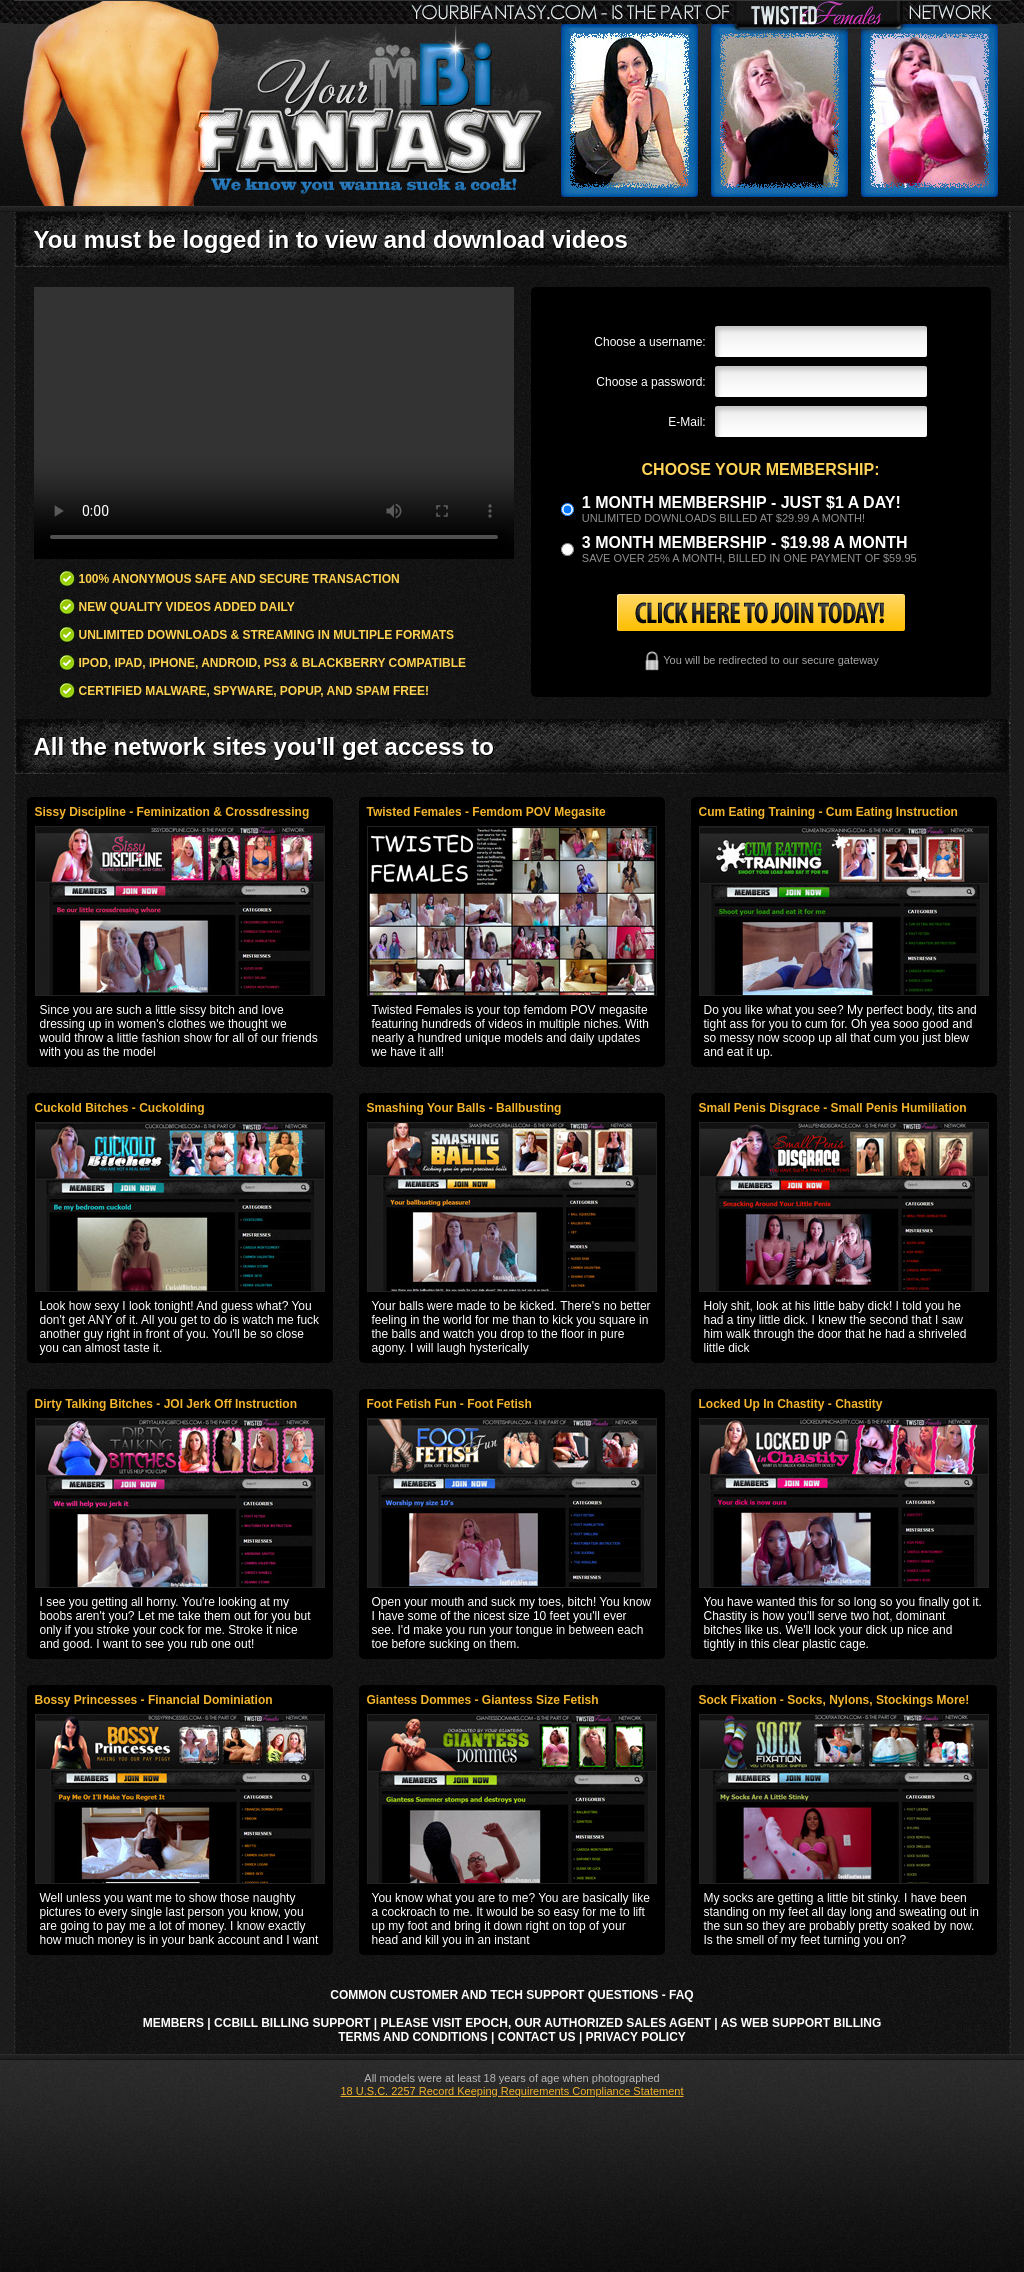  What do you see at coordinates (741, 502) in the screenshot?
I see `1 month membership - Just $1 a day!` at bounding box center [741, 502].